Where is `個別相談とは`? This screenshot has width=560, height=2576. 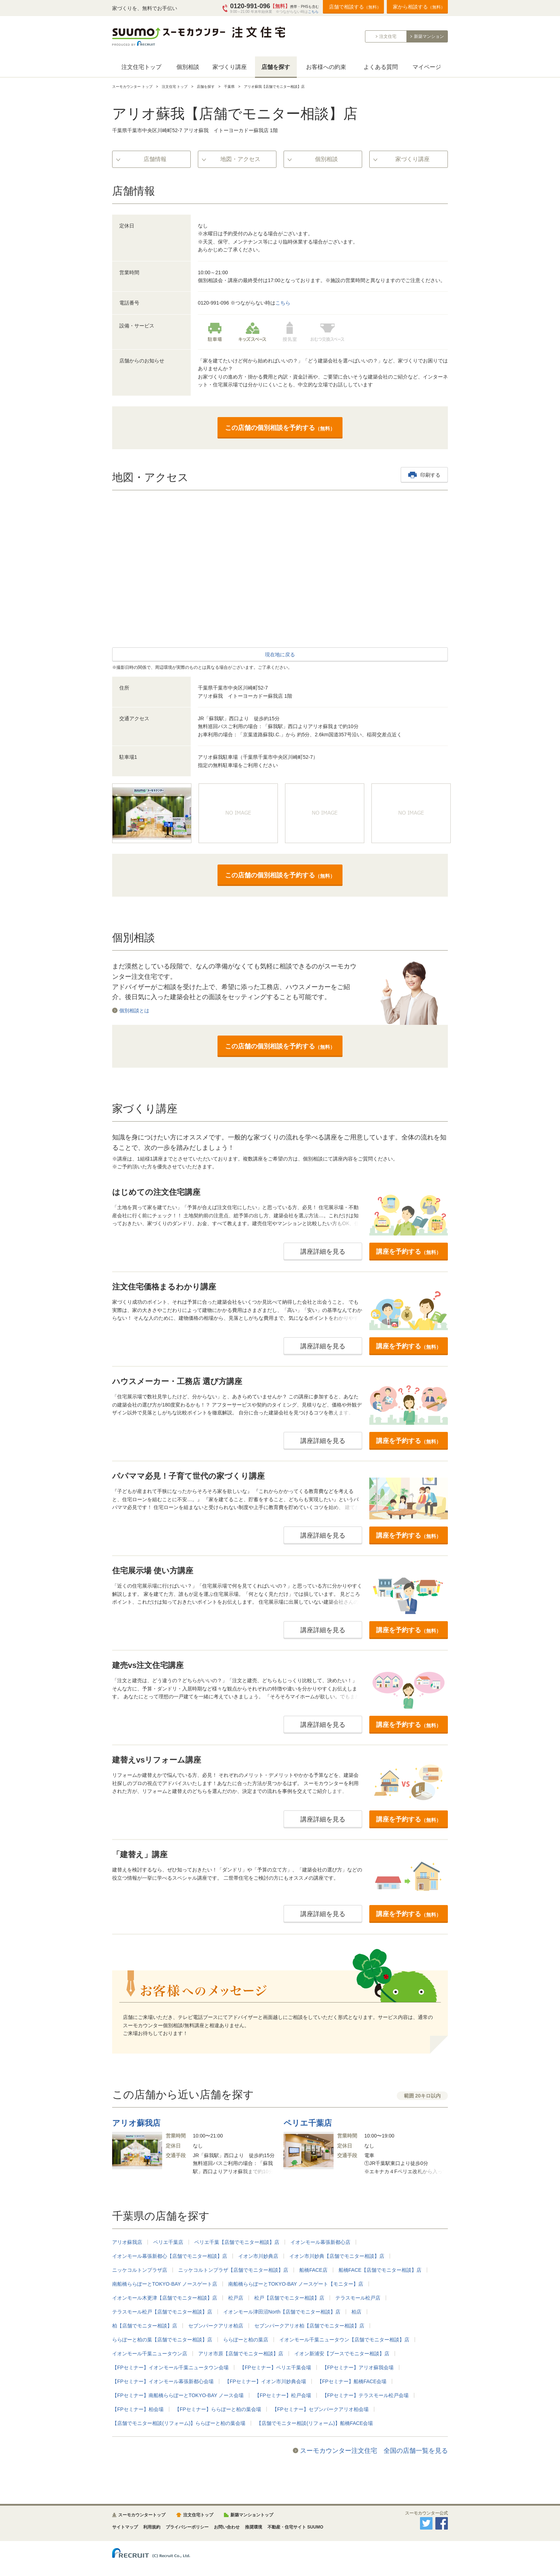 個別相談とは is located at coordinates (134, 1010).